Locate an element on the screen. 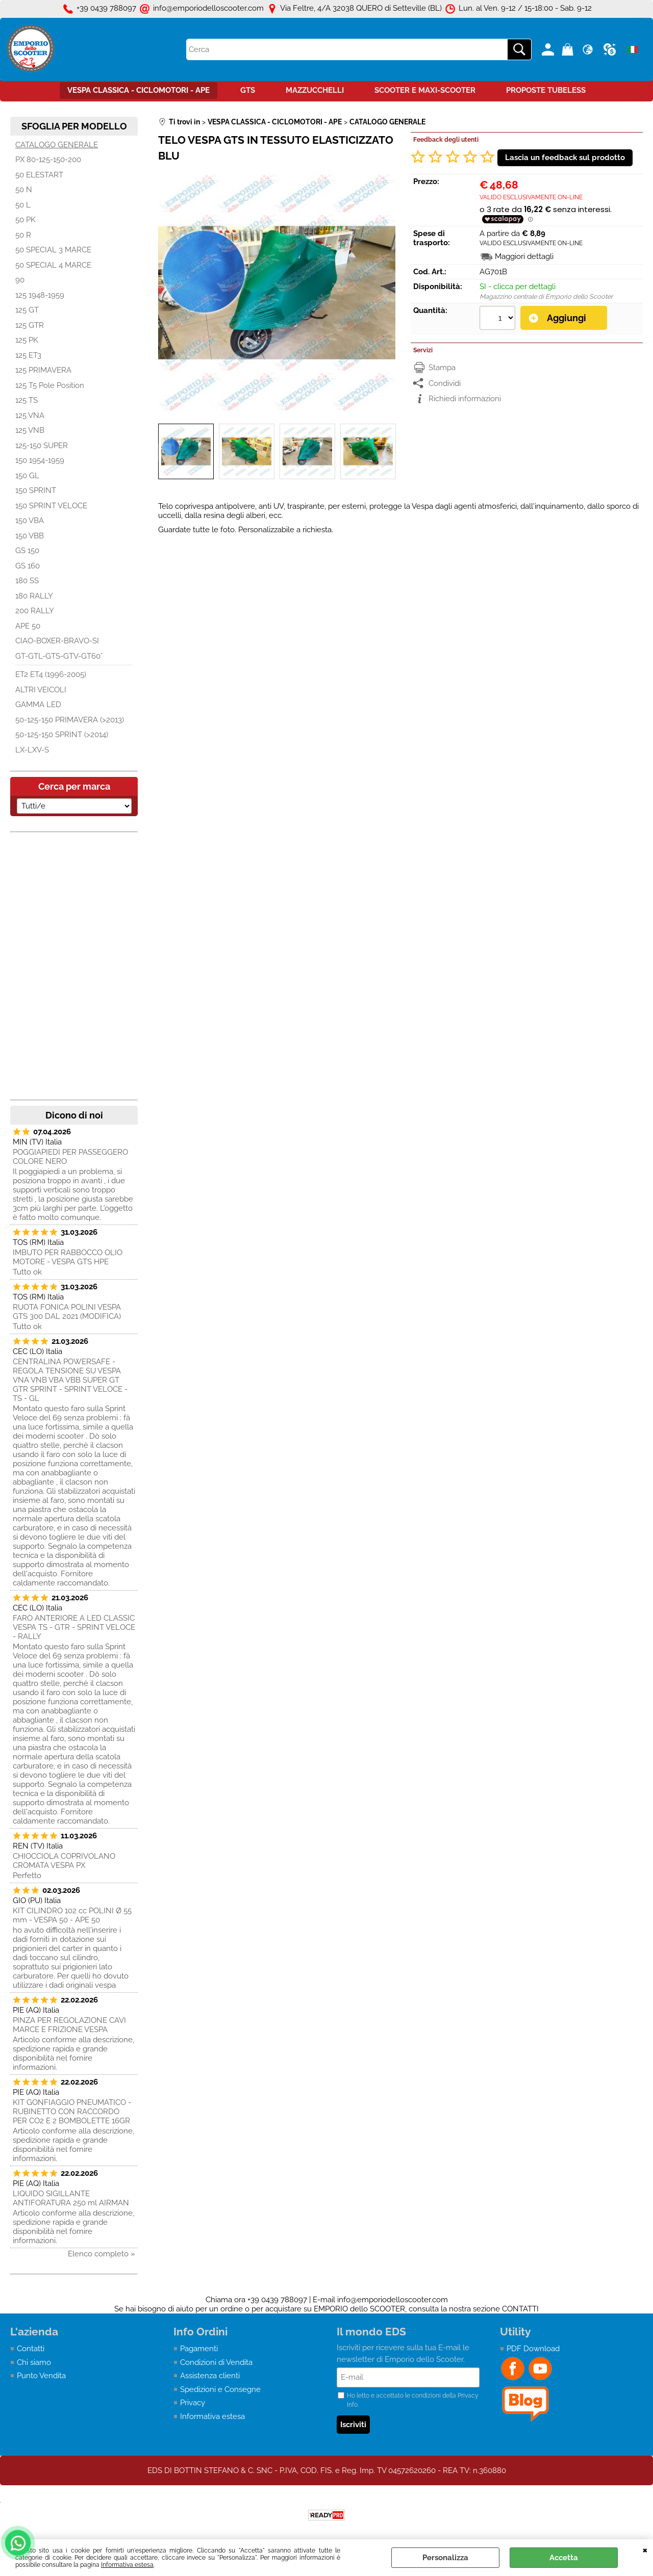 This screenshot has height=2576, width=653. ET2 ET4 (1996-2005) is located at coordinates (50, 674).